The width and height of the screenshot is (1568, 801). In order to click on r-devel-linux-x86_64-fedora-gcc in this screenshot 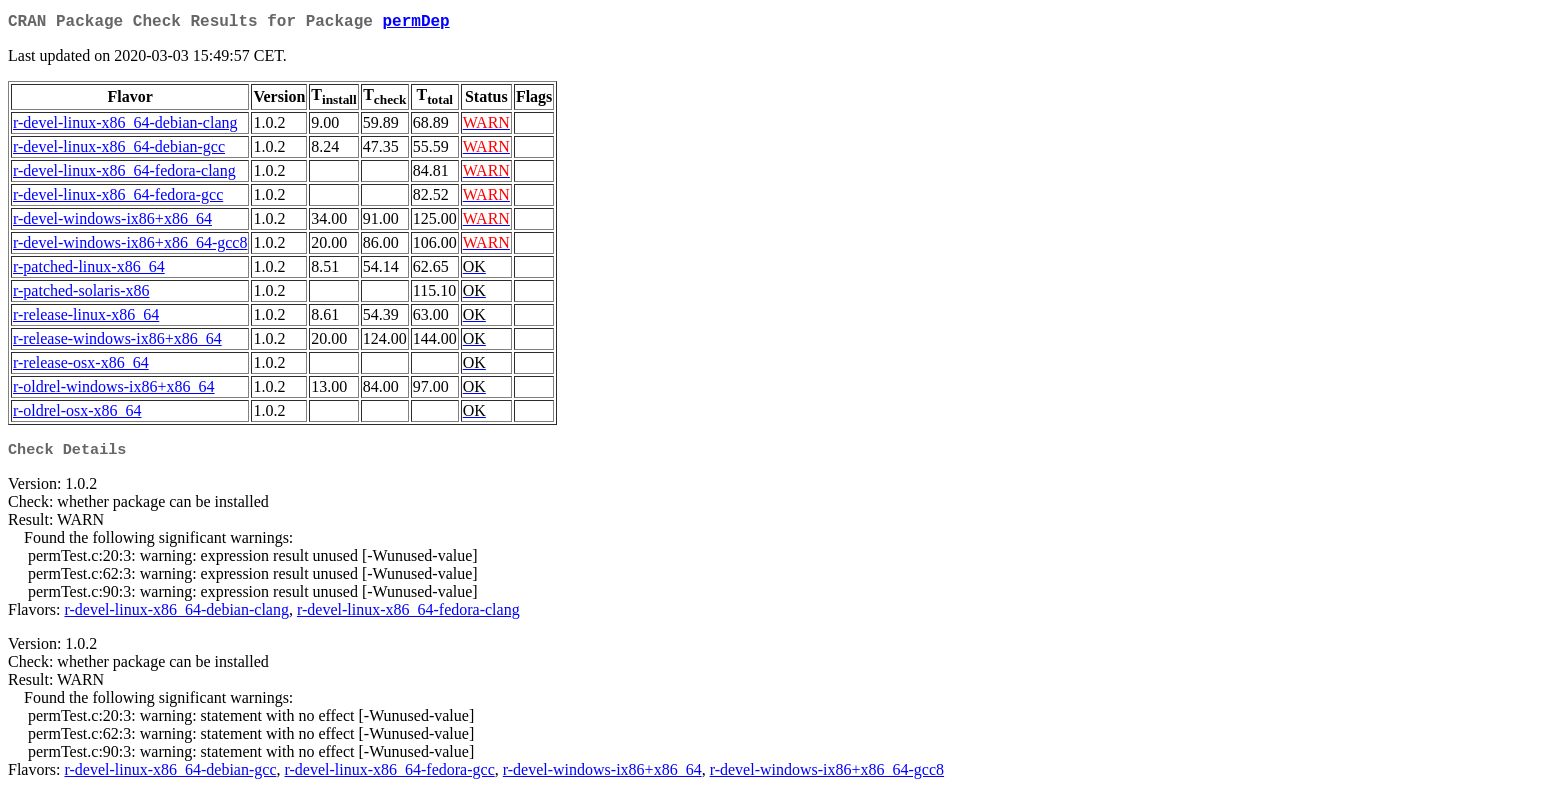, I will do `click(118, 198)`.